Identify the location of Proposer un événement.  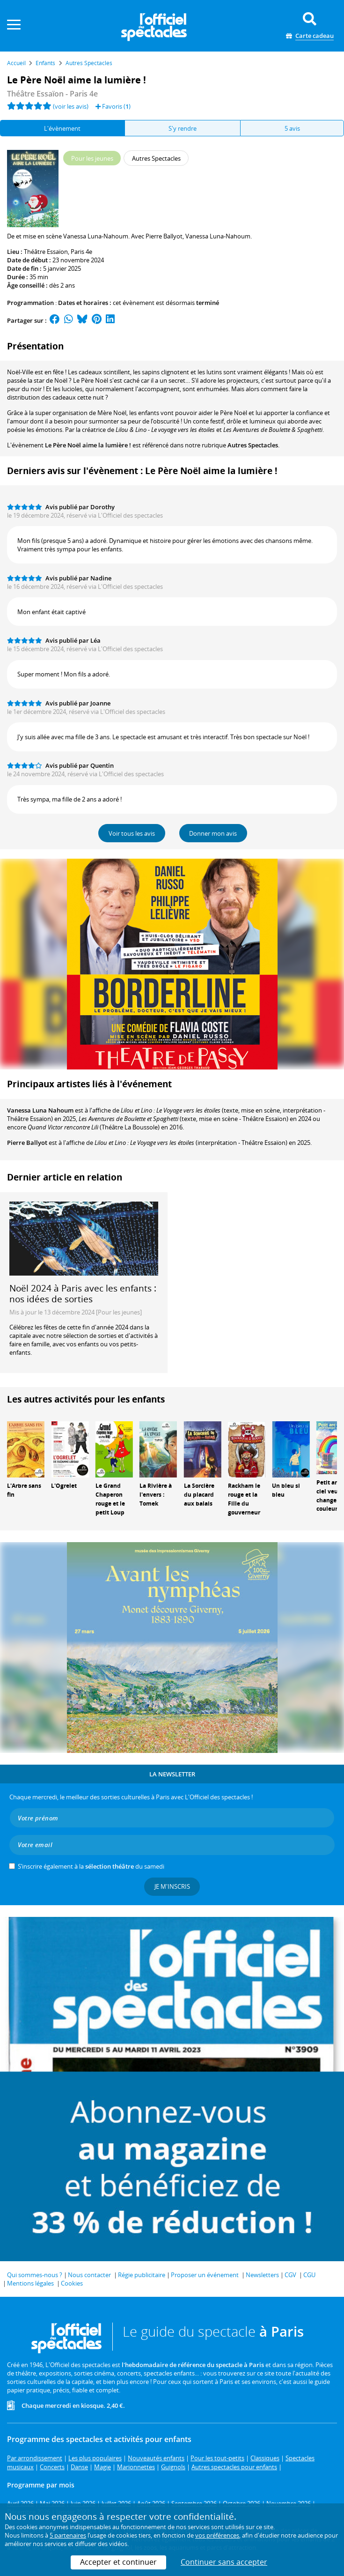
(205, 2275).